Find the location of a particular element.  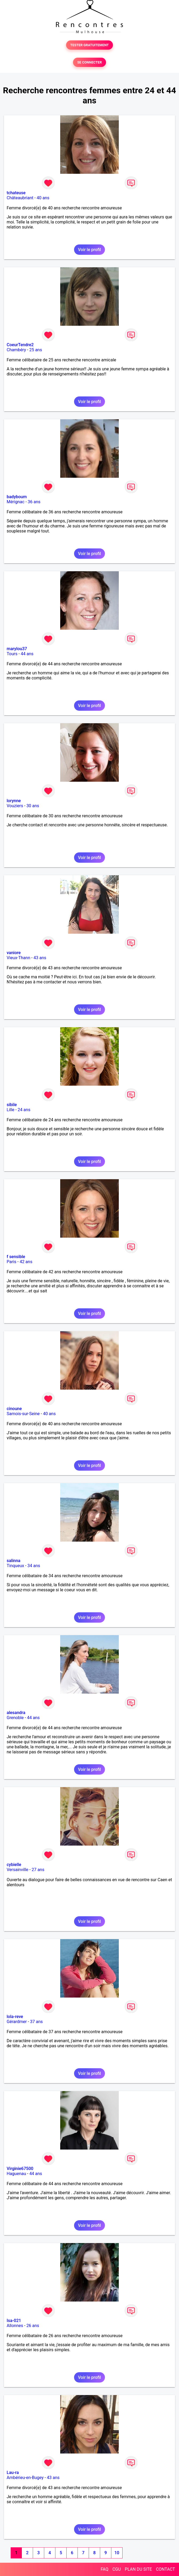

27 ans is located at coordinates (38, 1869).